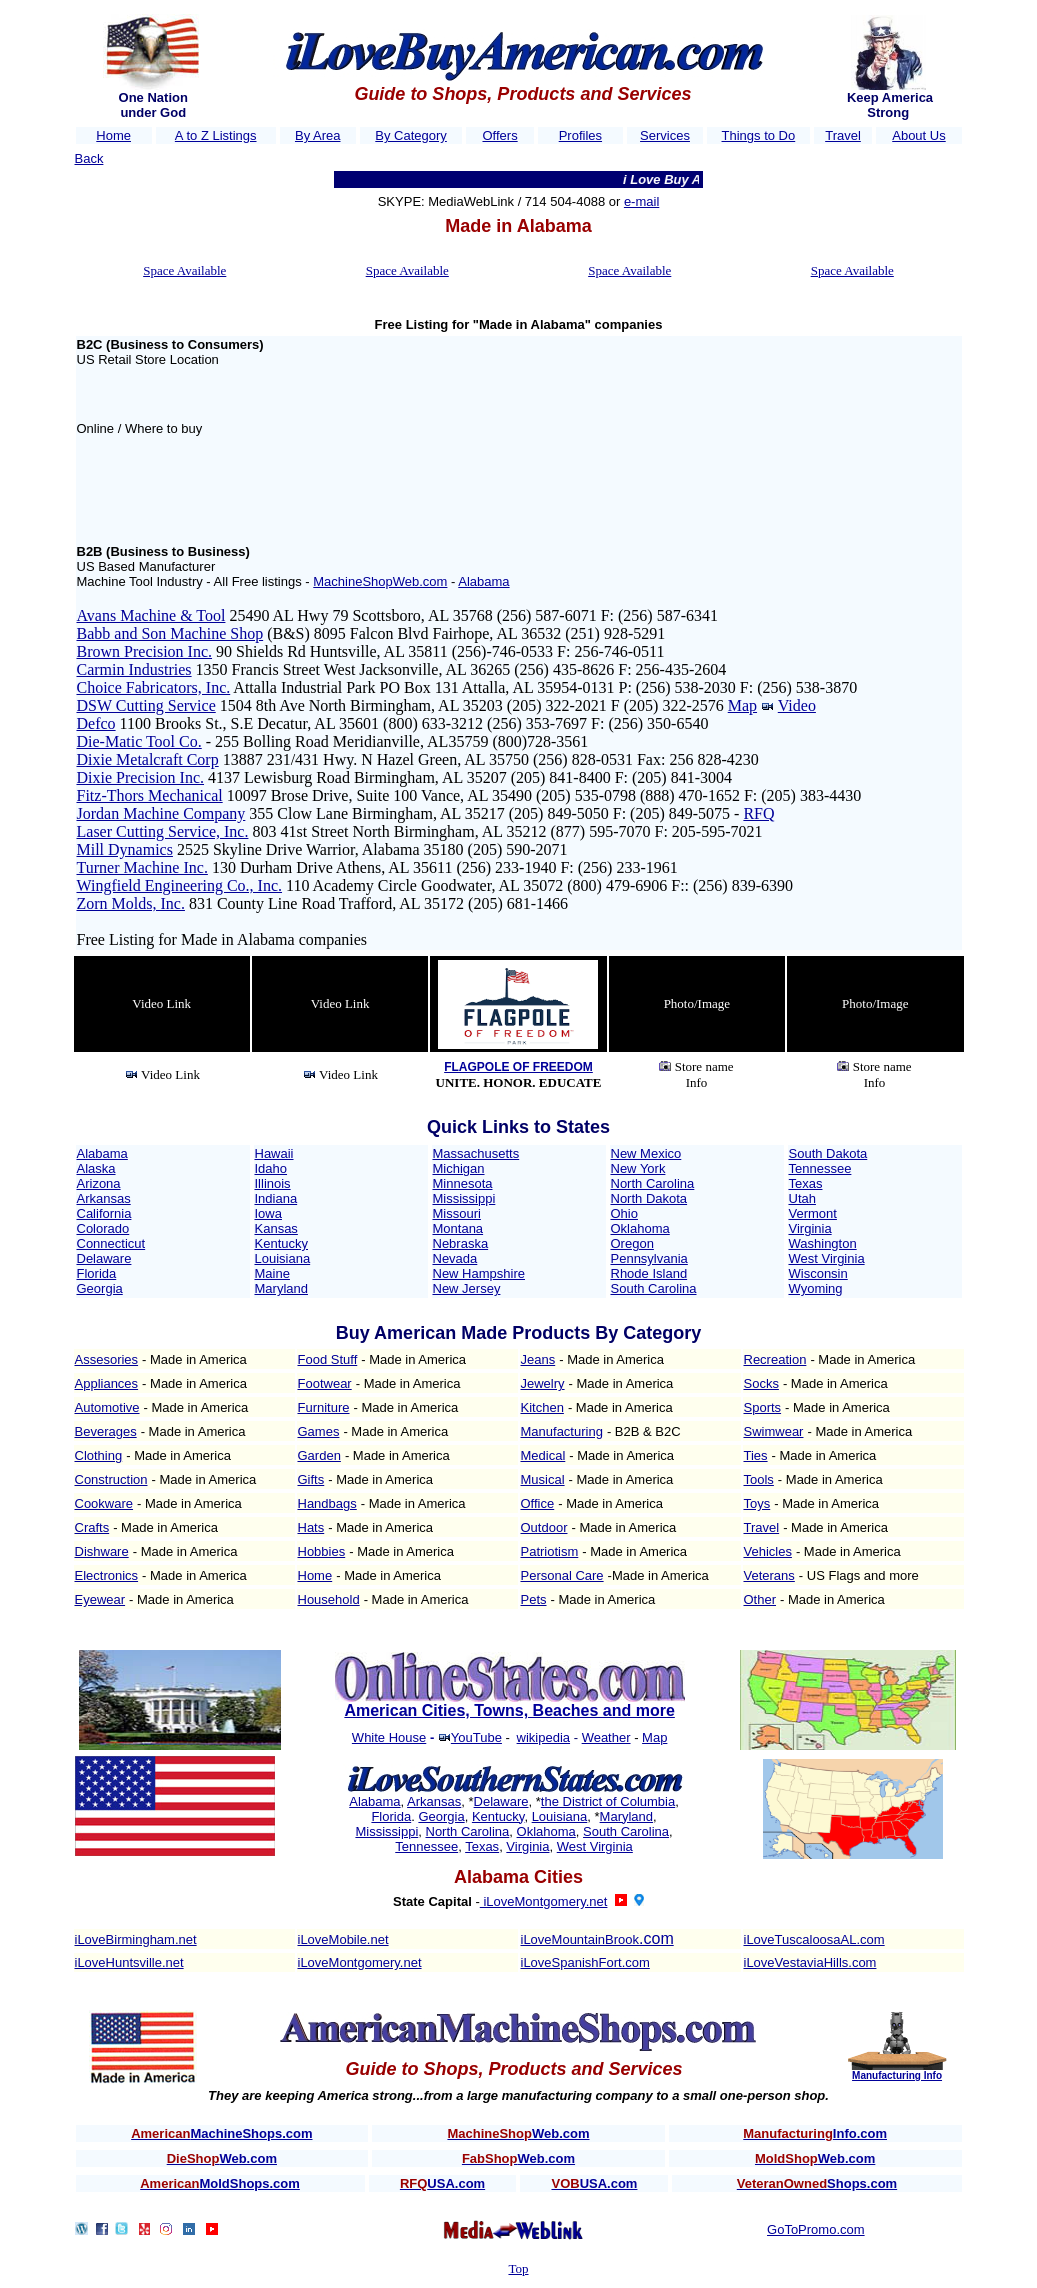  Describe the element at coordinates (518, 1067) in the screenshot. I see `FLAGPOLE OF FREEDOM` at that location.